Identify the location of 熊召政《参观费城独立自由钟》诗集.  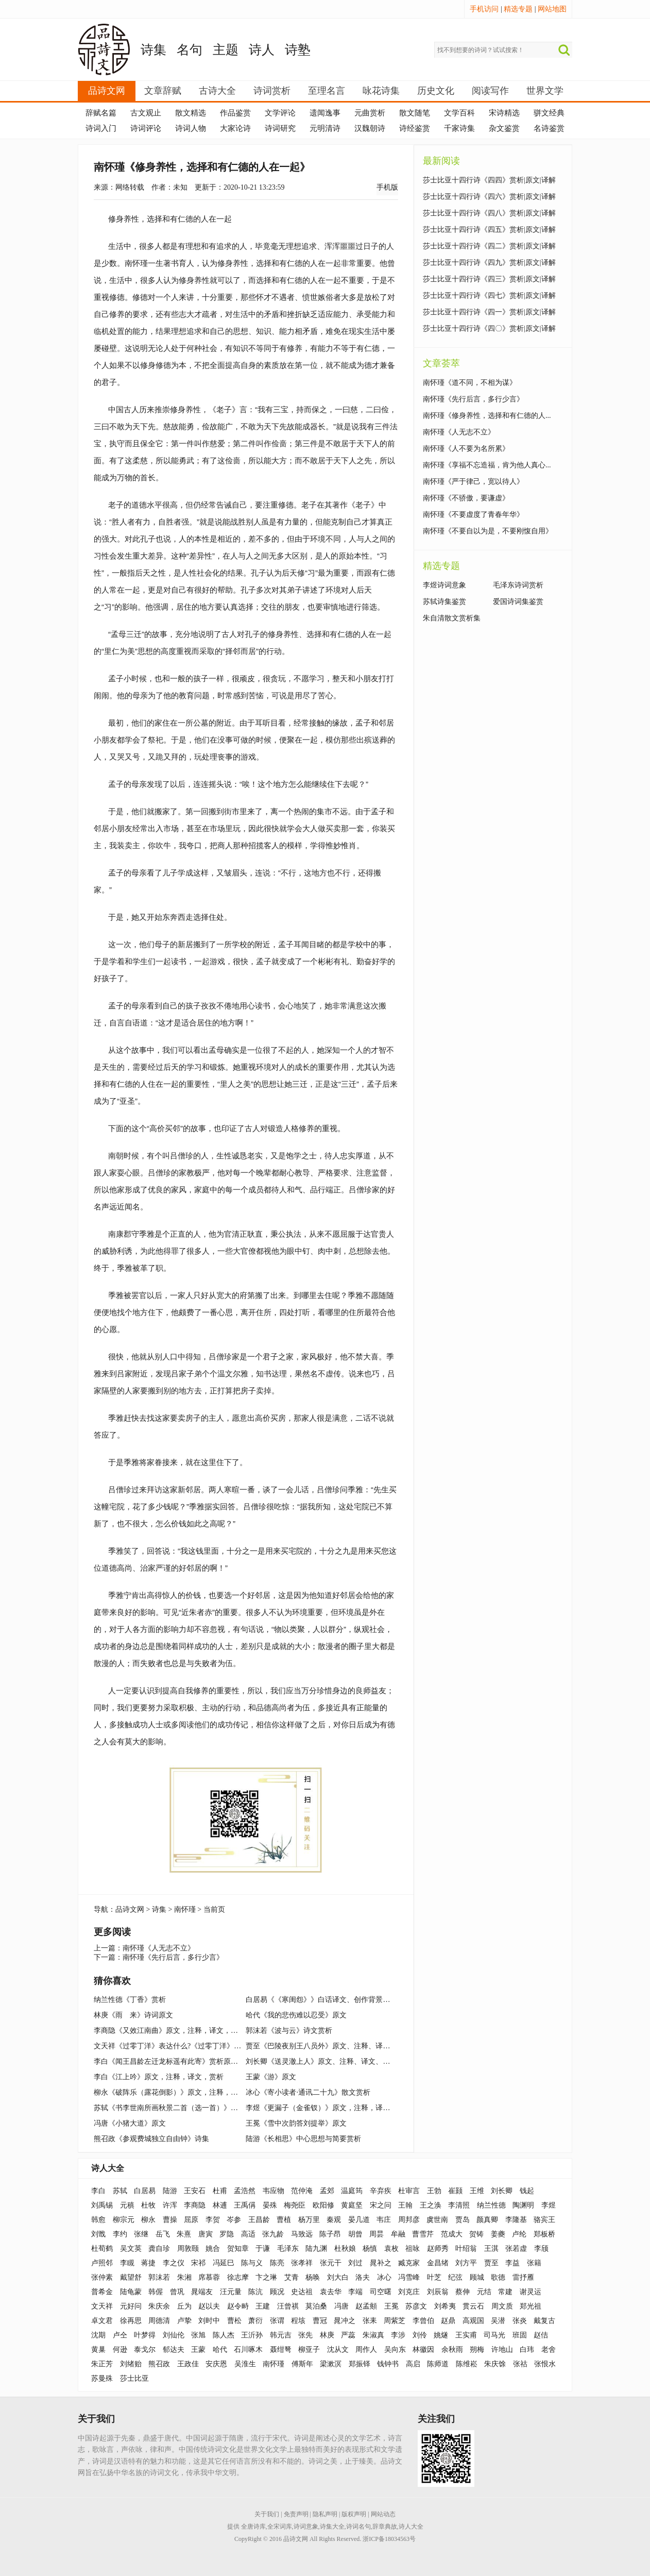
(151, 2139).